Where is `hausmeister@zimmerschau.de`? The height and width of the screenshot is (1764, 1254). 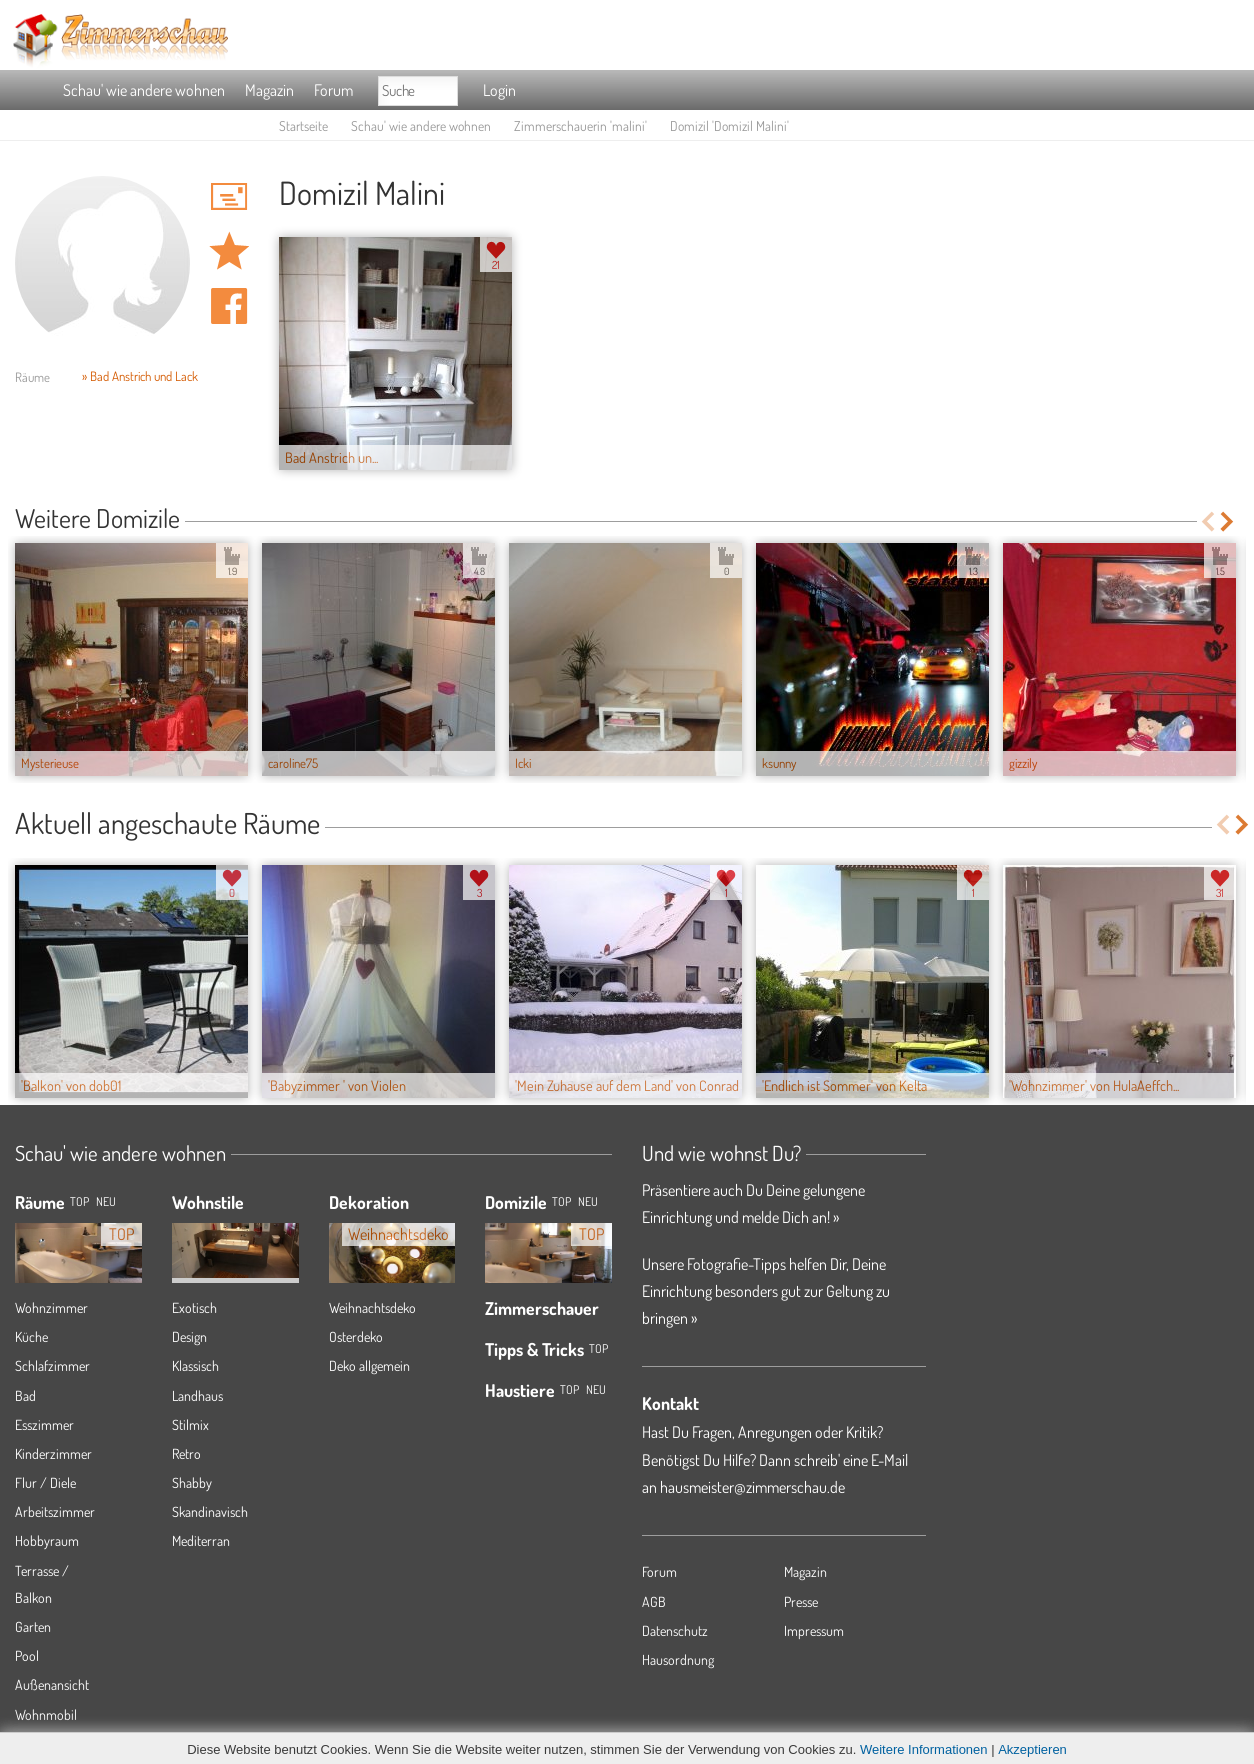 hausmeister@zimmerschau.de is located at coordinates (752, 1487).